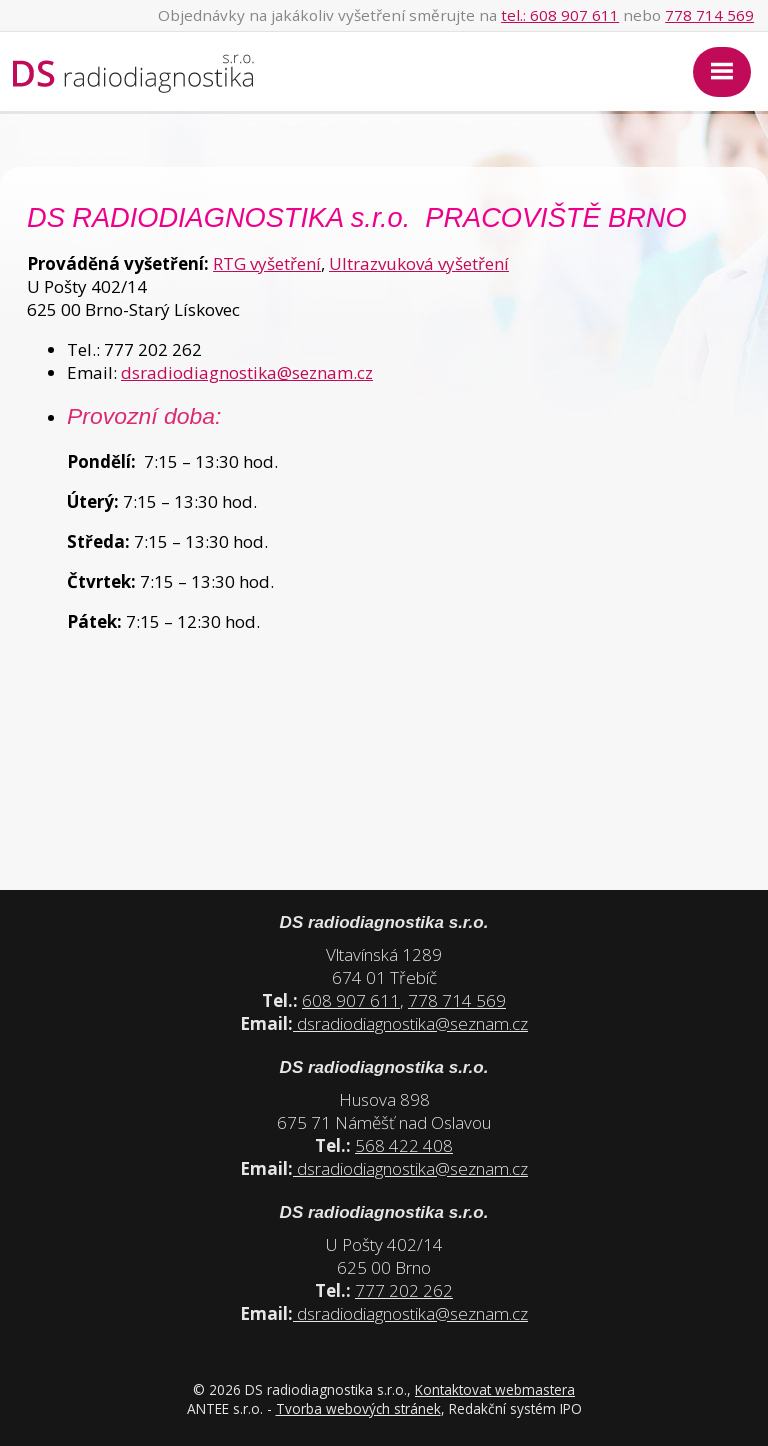 This screenshot has height=1446, width=768. Describe the element at coordinates (495, 1389) in the screenshot. I see `Kontaktovat webmastera` at that location.